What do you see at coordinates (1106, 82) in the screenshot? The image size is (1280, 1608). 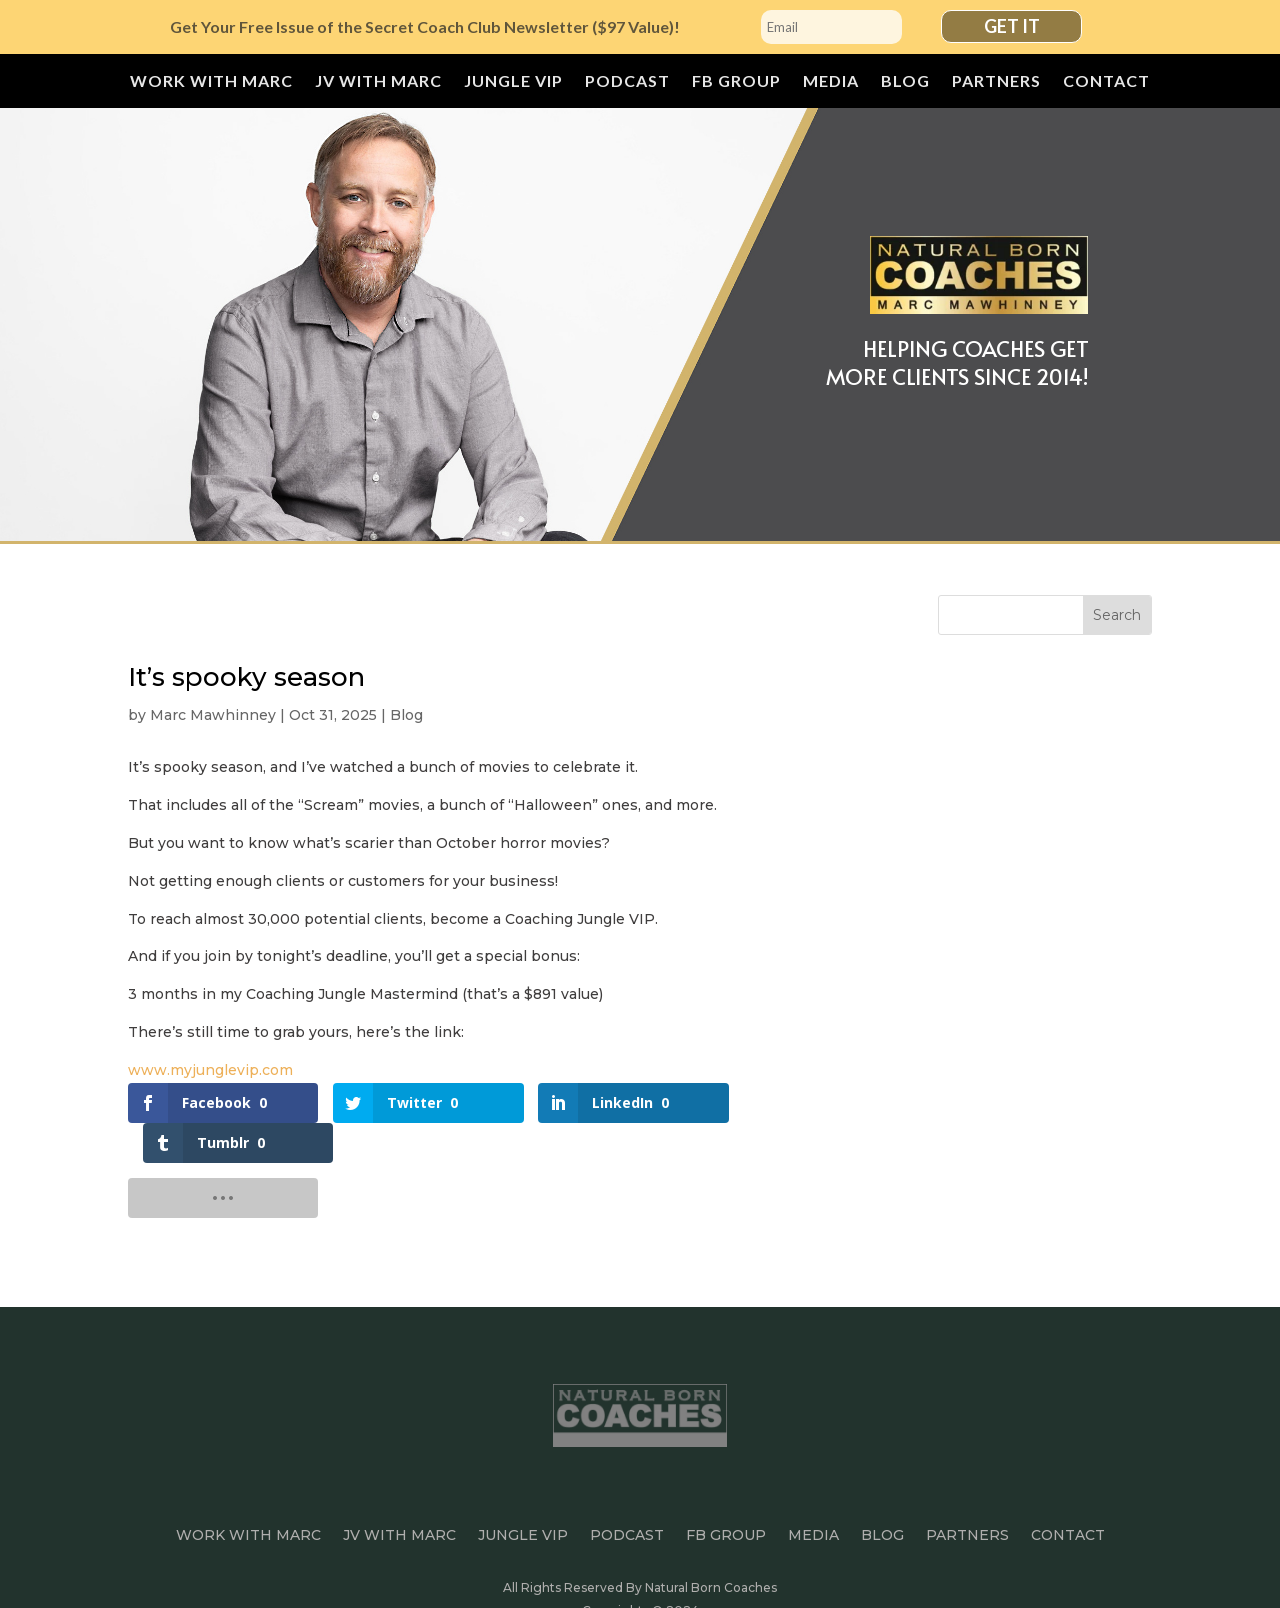 I see `Contact` at bounding box center [1106, 82].